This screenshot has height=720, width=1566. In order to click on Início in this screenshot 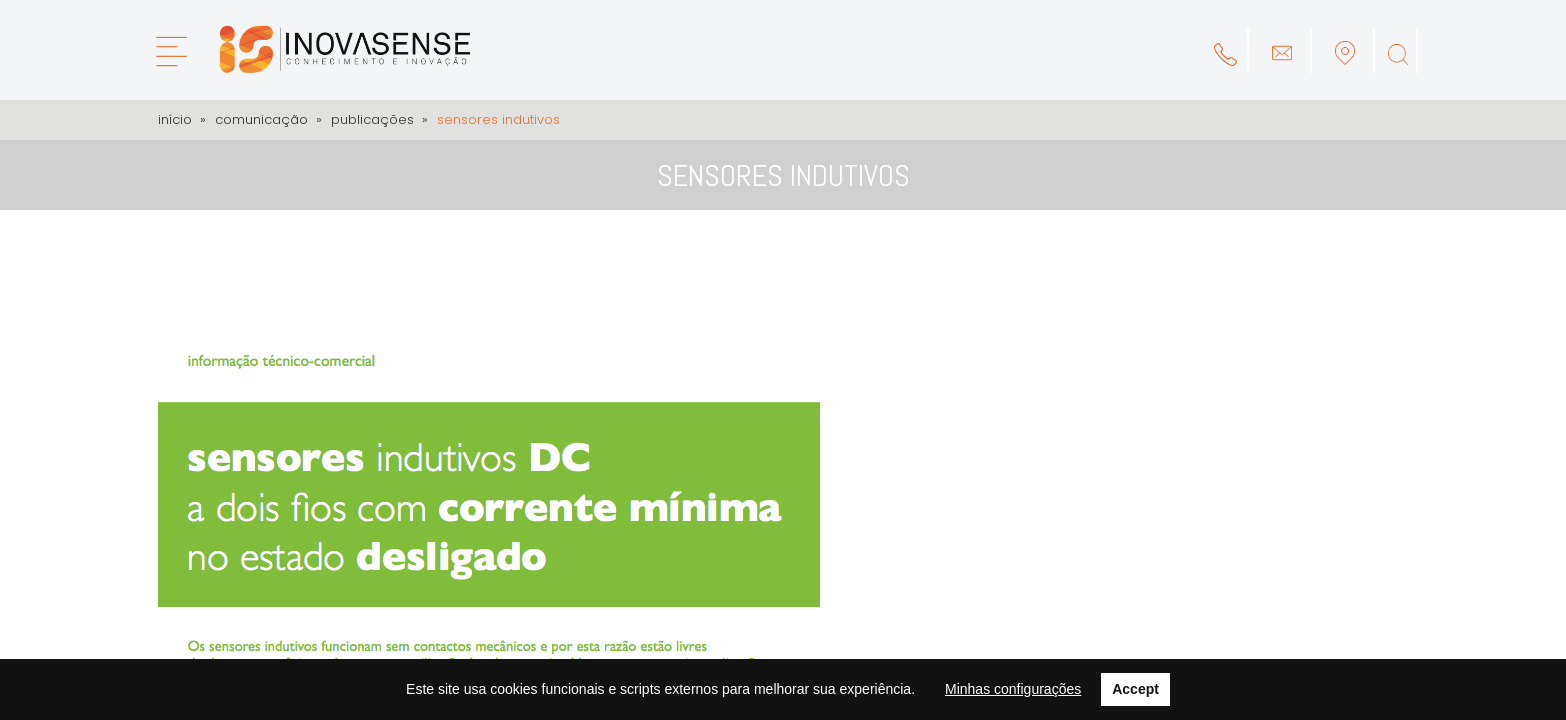, I will do `click(175, 119)`.